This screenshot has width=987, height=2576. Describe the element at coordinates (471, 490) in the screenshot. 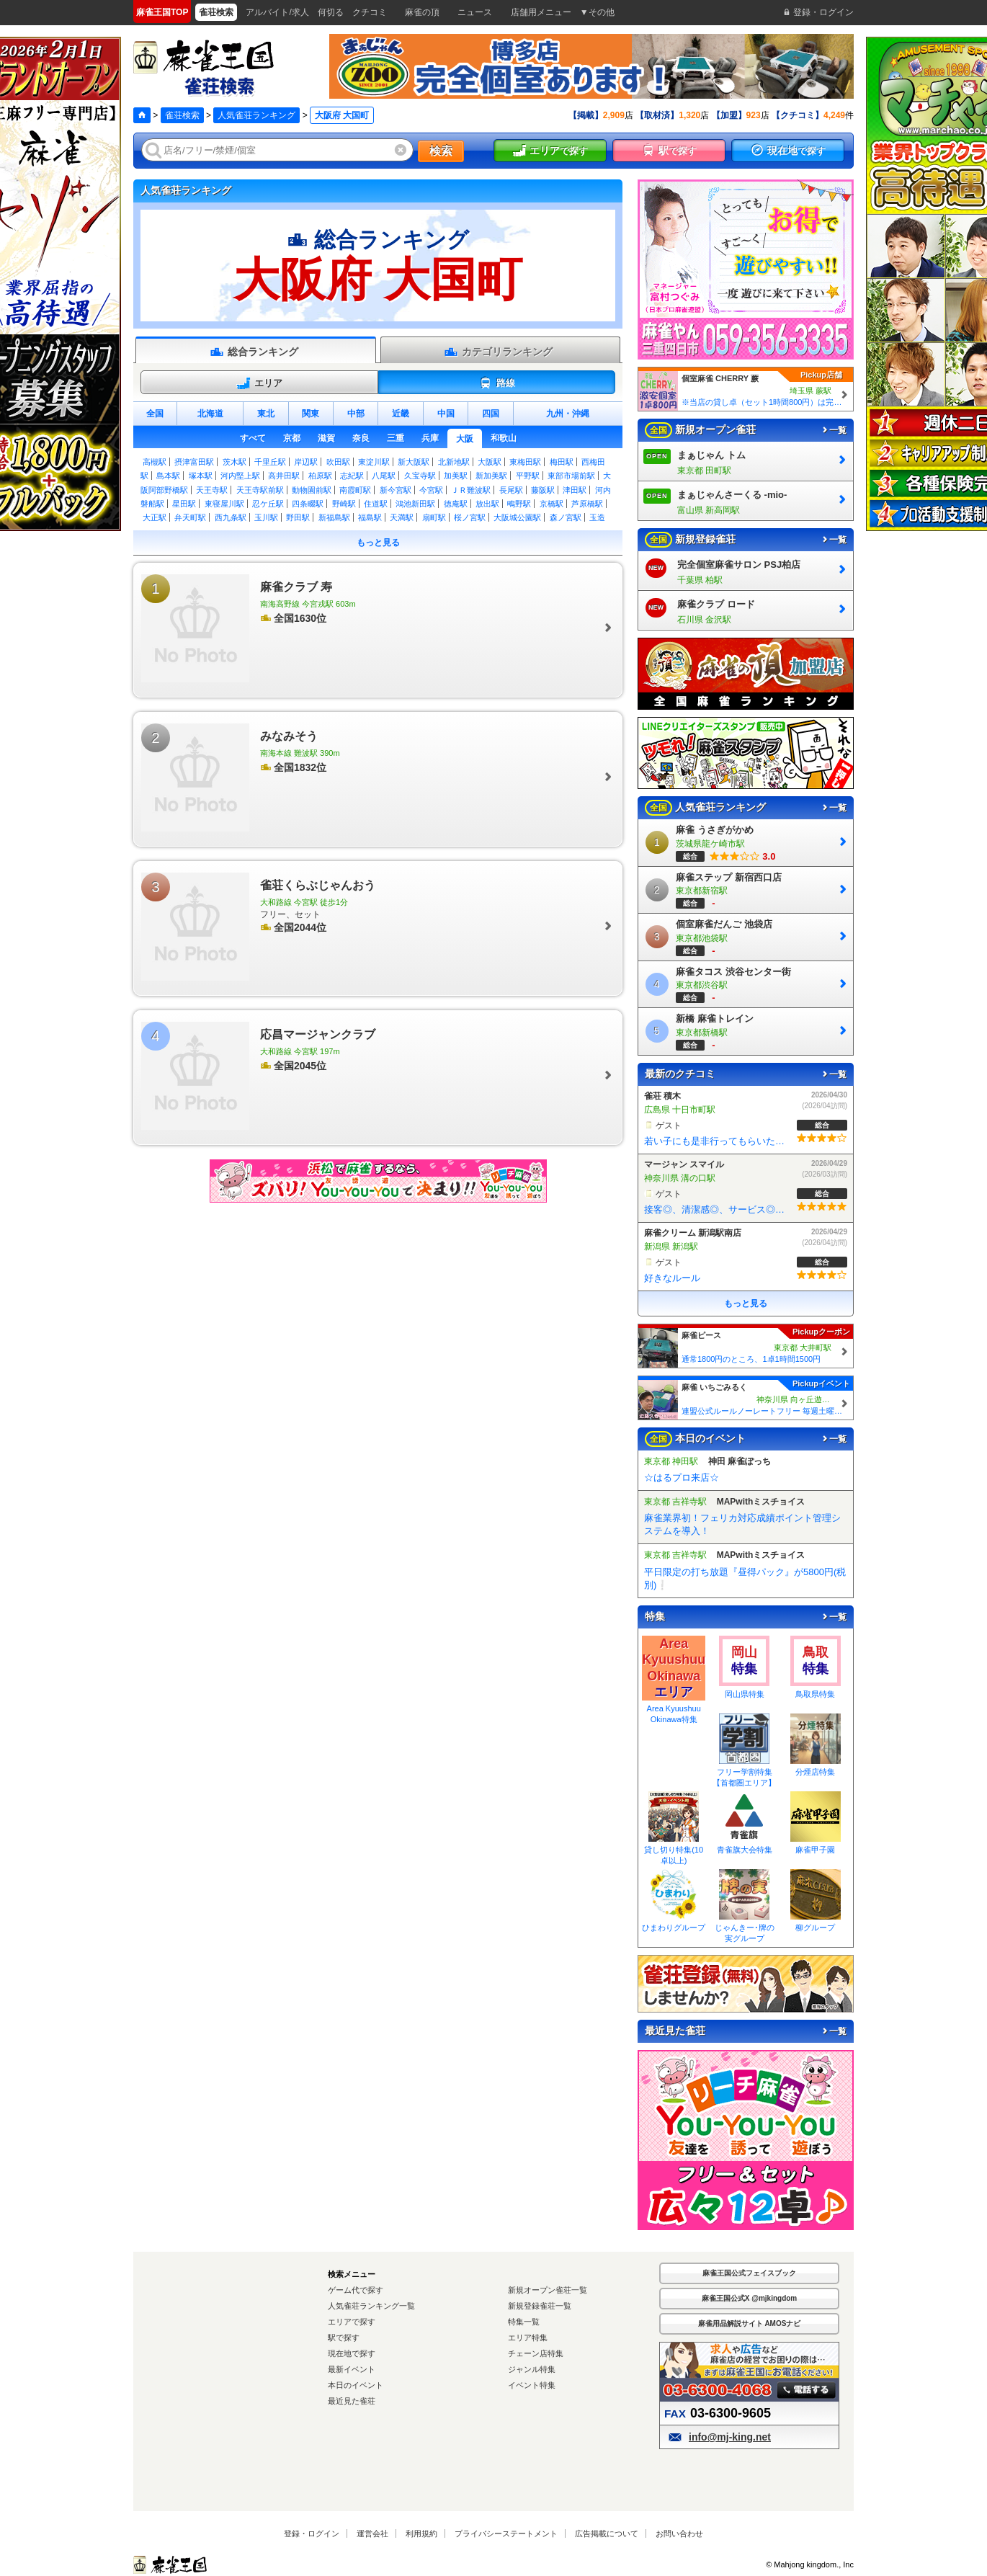

I see `ＪＲ難波駅` at that location.